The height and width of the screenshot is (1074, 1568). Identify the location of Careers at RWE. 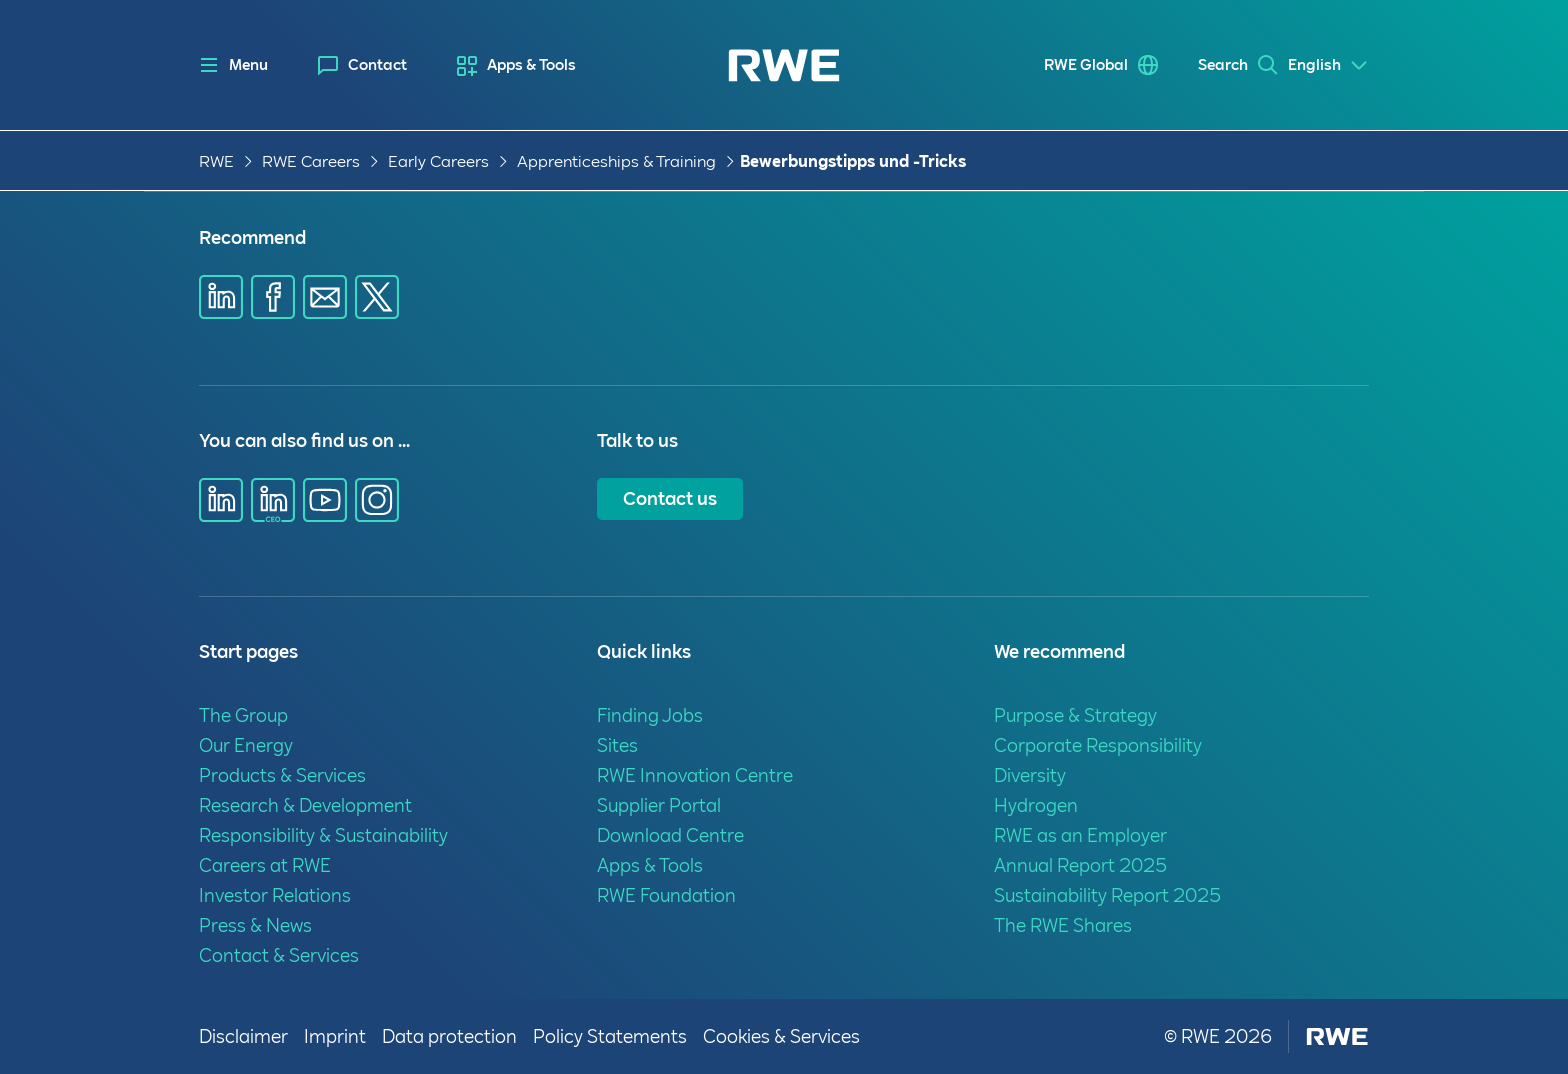
(265, 865).